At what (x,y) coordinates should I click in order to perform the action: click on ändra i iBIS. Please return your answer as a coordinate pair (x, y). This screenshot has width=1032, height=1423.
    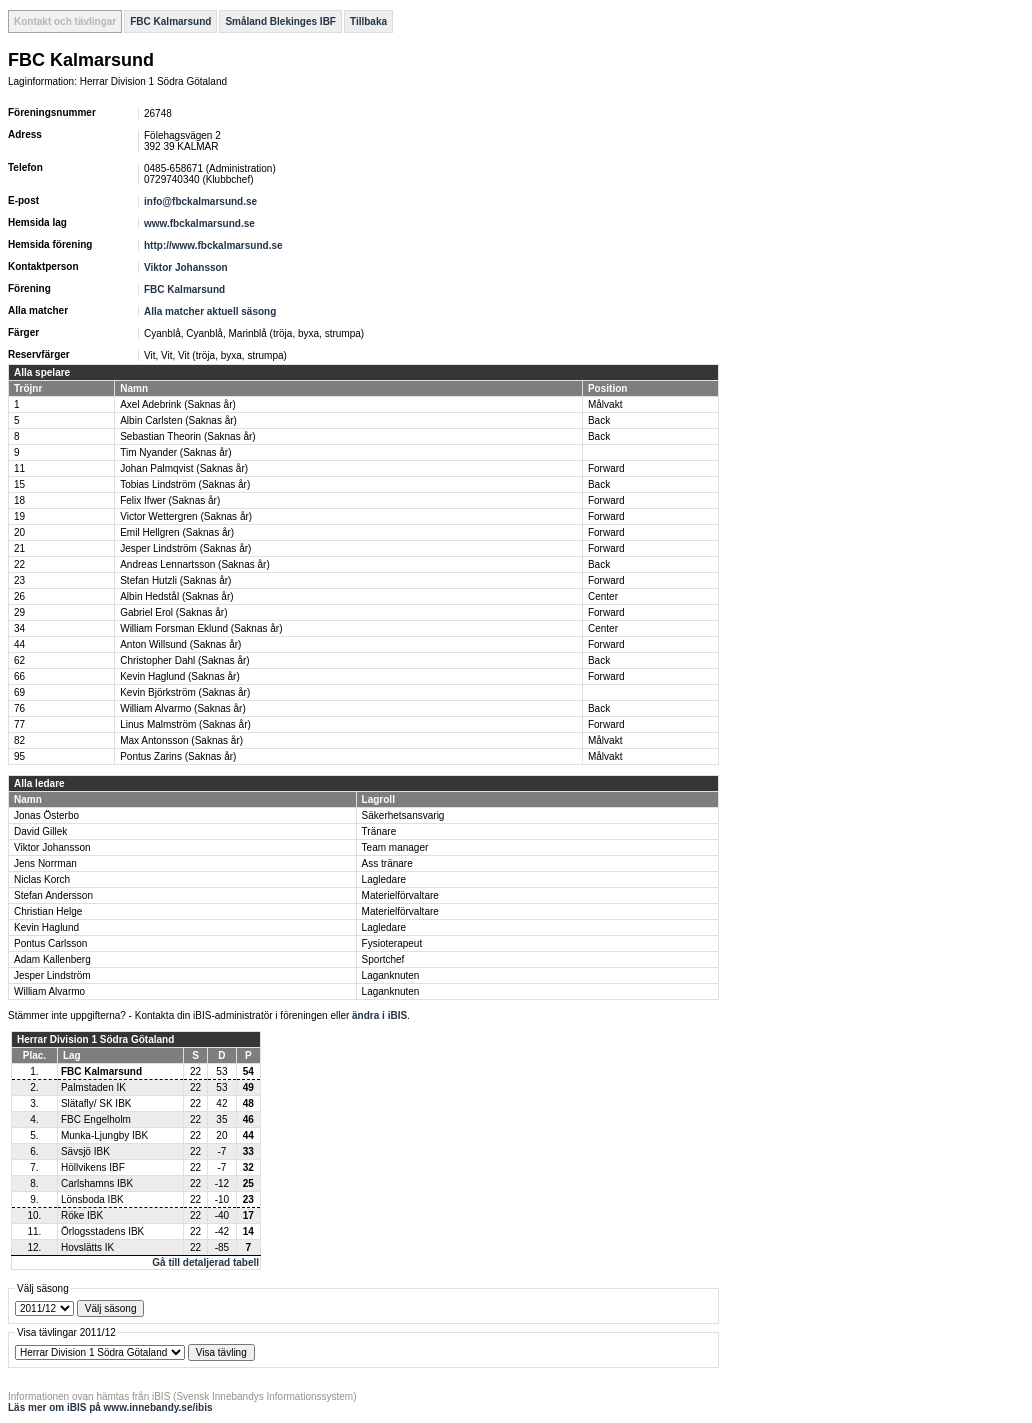
    Looking at the image, I should click on (379, 1015).